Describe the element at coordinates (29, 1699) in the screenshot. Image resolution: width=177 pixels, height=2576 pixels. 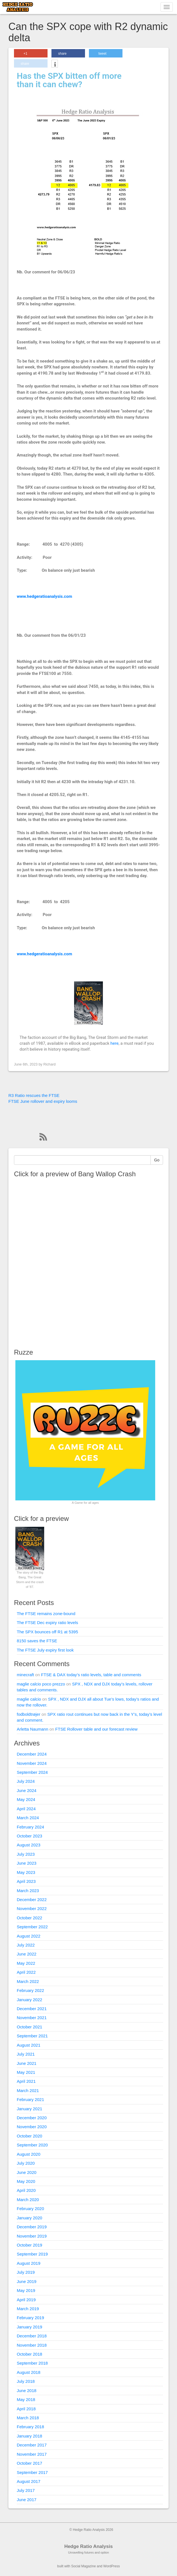
I see `maglie calcio` at that location.